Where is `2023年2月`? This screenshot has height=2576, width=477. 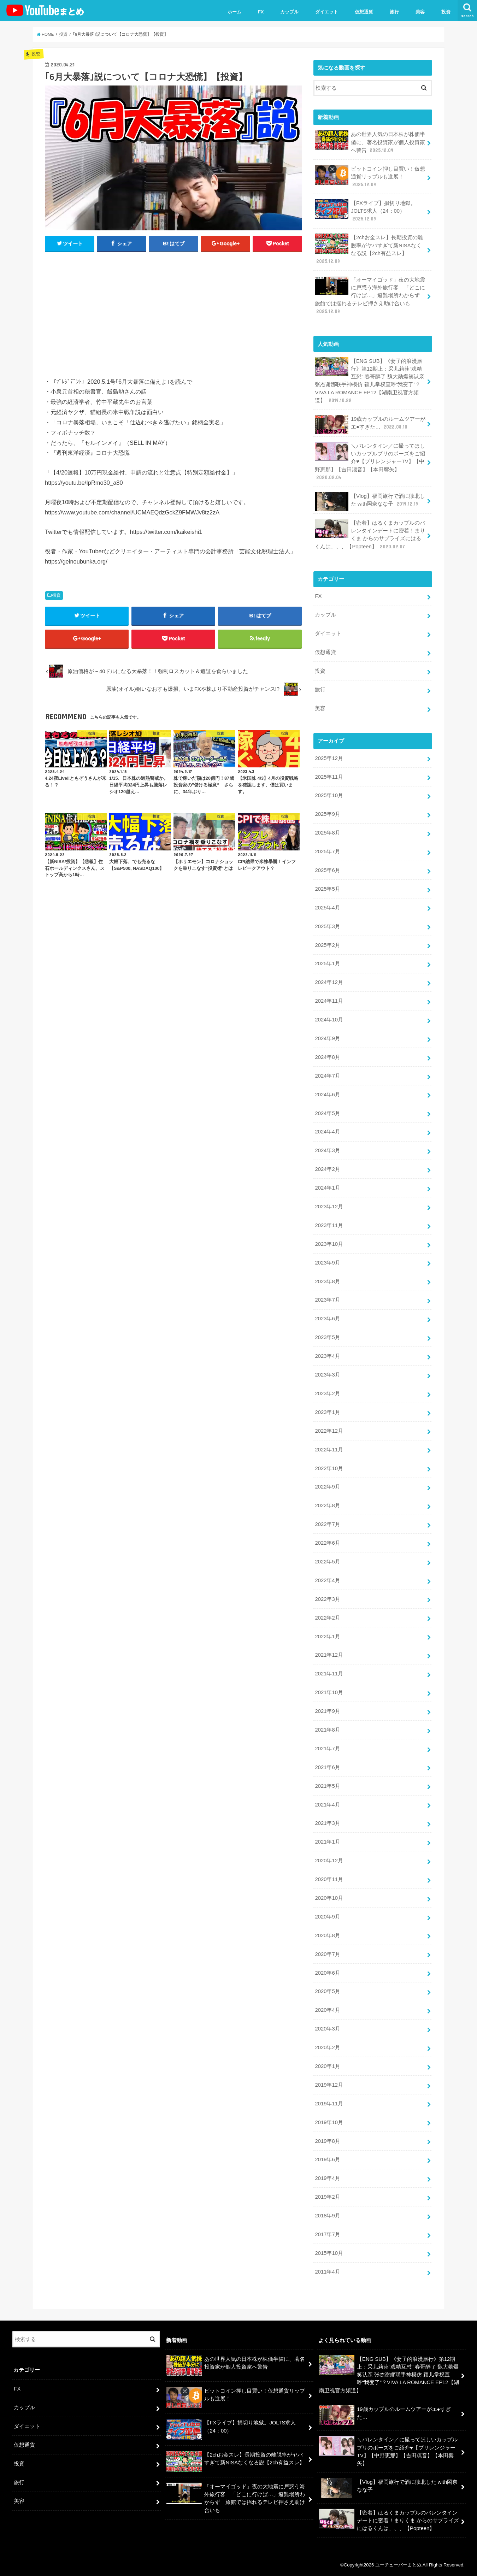
2023年2月 is located at coordinates (327, 1393).